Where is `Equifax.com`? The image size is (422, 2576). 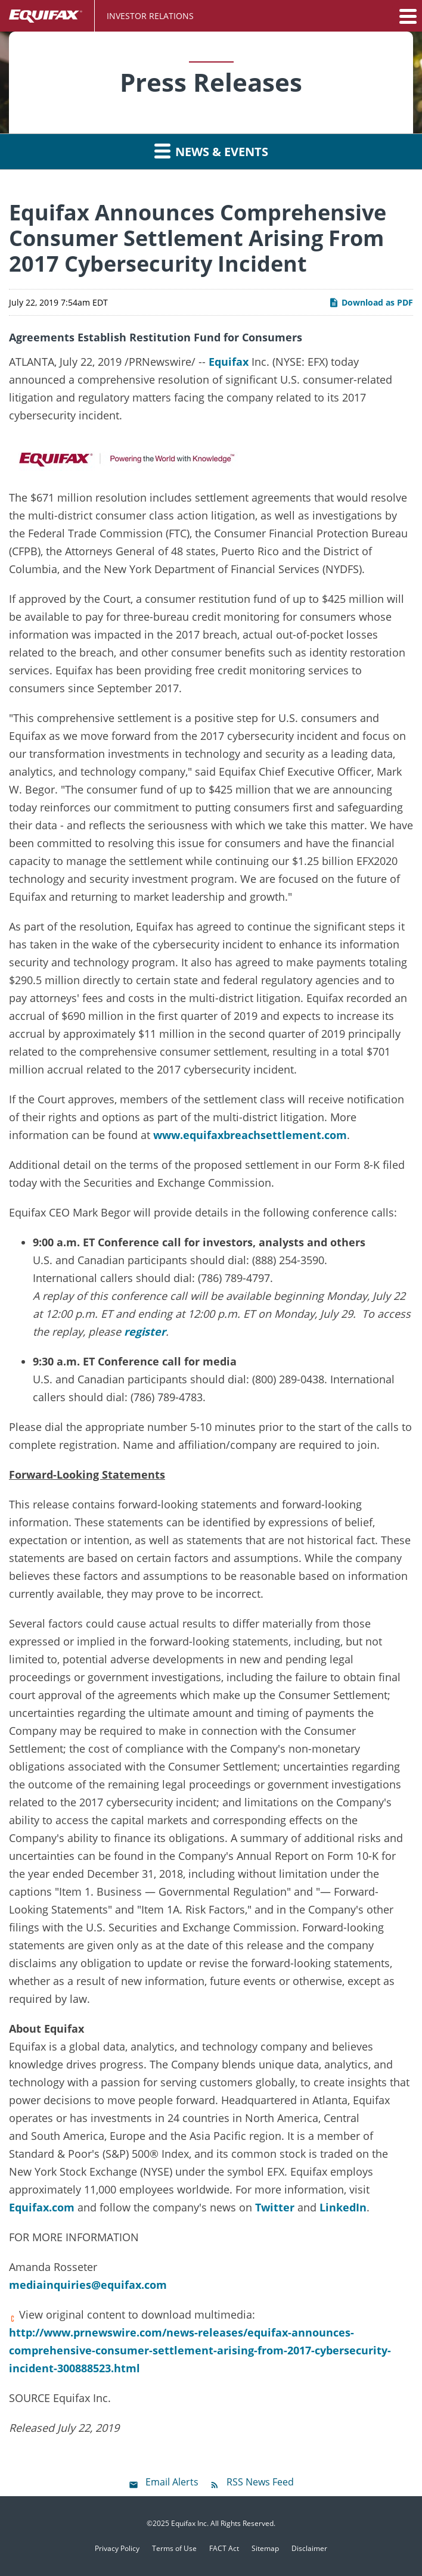 Equifax.com is located at coordinates (42, 2207).